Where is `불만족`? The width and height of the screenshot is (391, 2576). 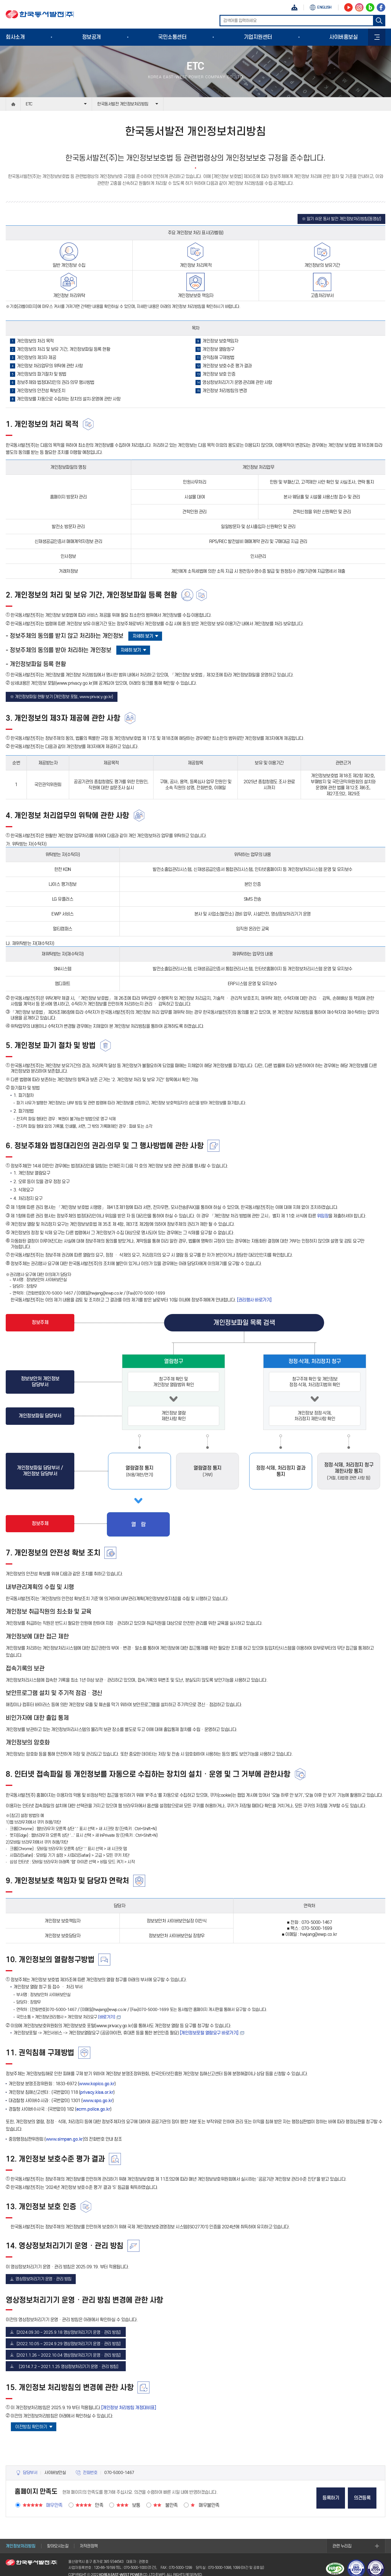 불만족 is located at coordinates (171, 2505).